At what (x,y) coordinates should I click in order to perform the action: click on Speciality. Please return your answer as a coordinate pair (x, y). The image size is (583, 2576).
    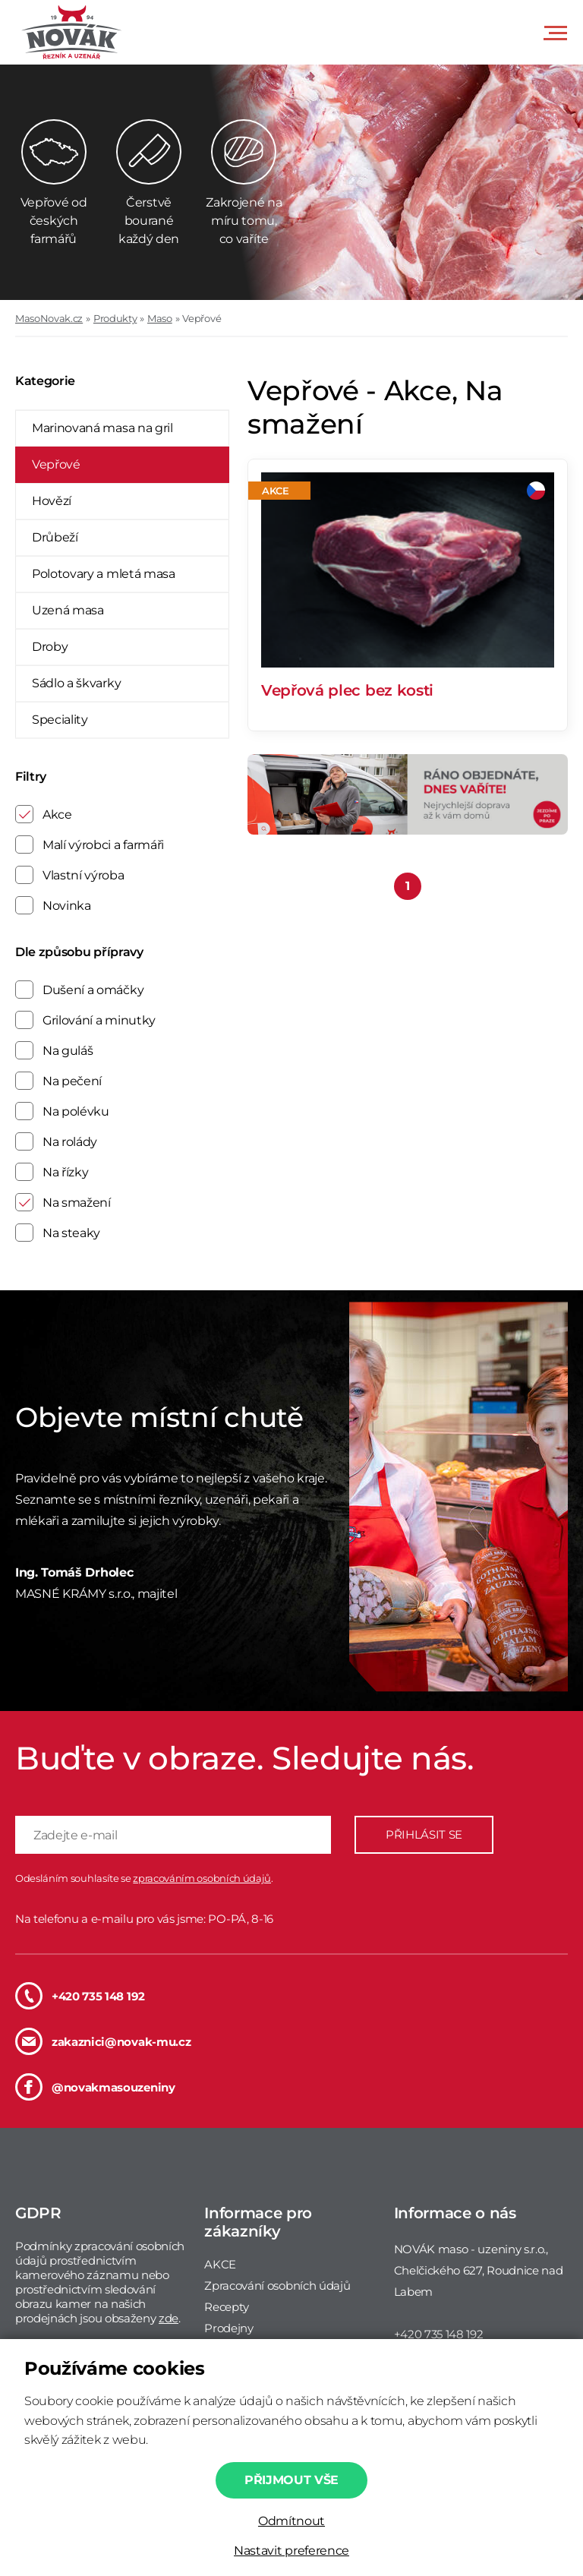
    Looking at the image, I should click on (60, 719).